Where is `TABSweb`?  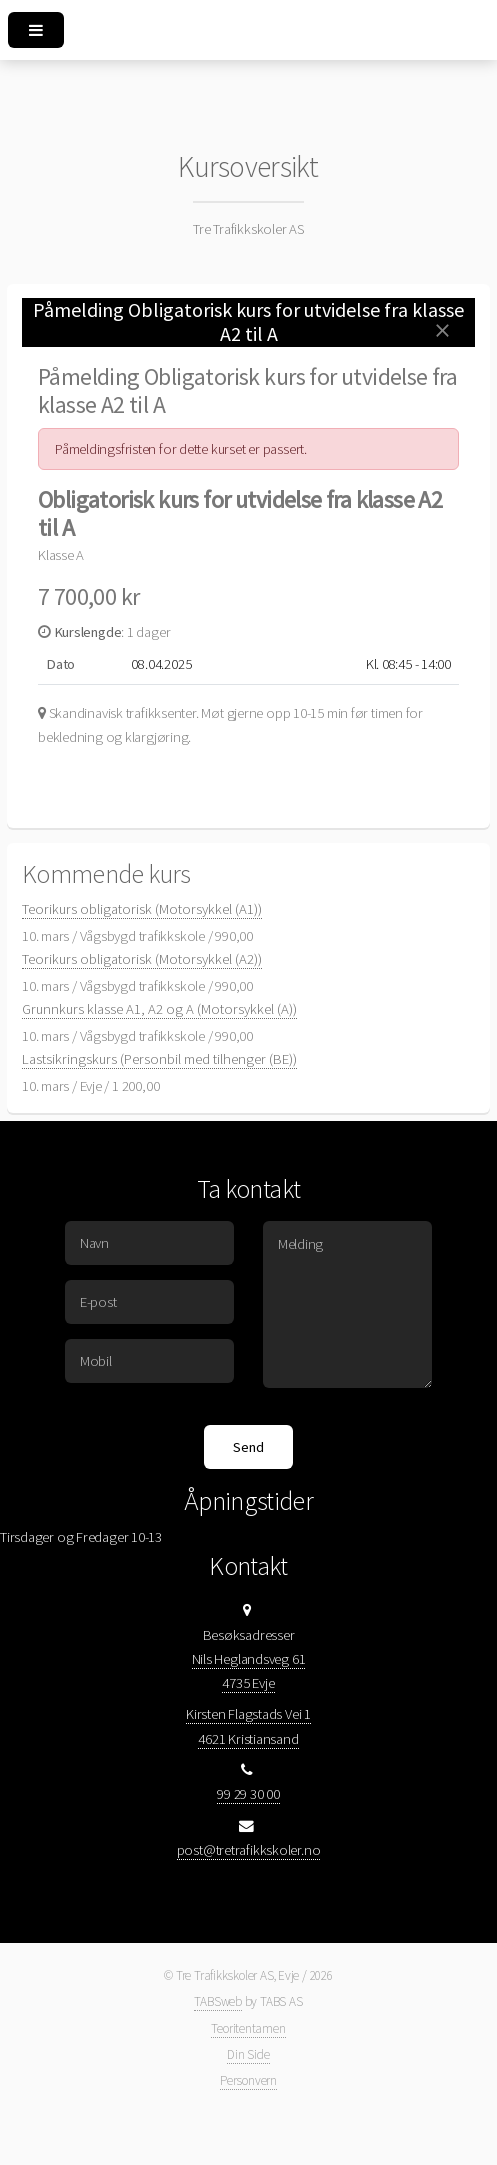
TABSweb is located at coordinates (217, 2001).